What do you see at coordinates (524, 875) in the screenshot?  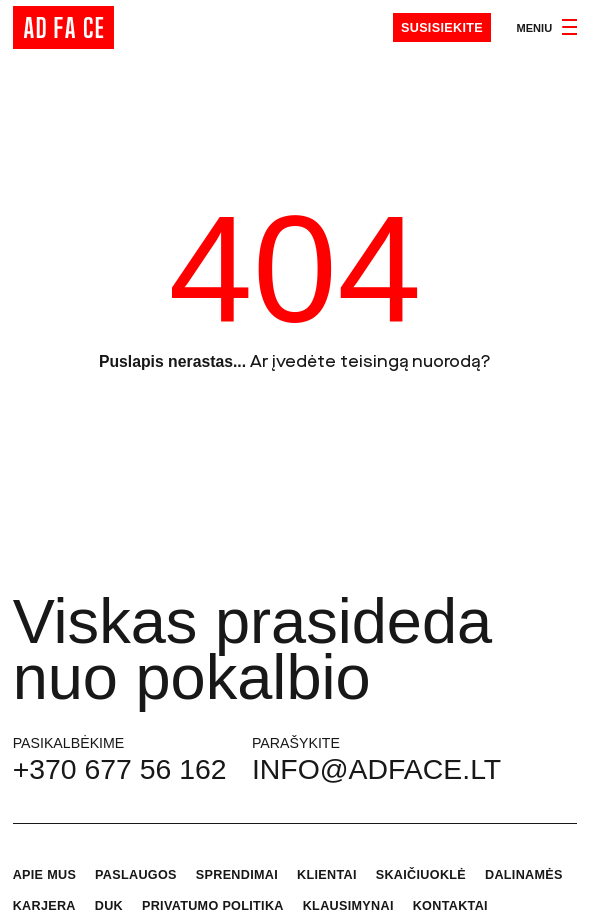 I see `Dalinamės` at bounding box center [524, 875].